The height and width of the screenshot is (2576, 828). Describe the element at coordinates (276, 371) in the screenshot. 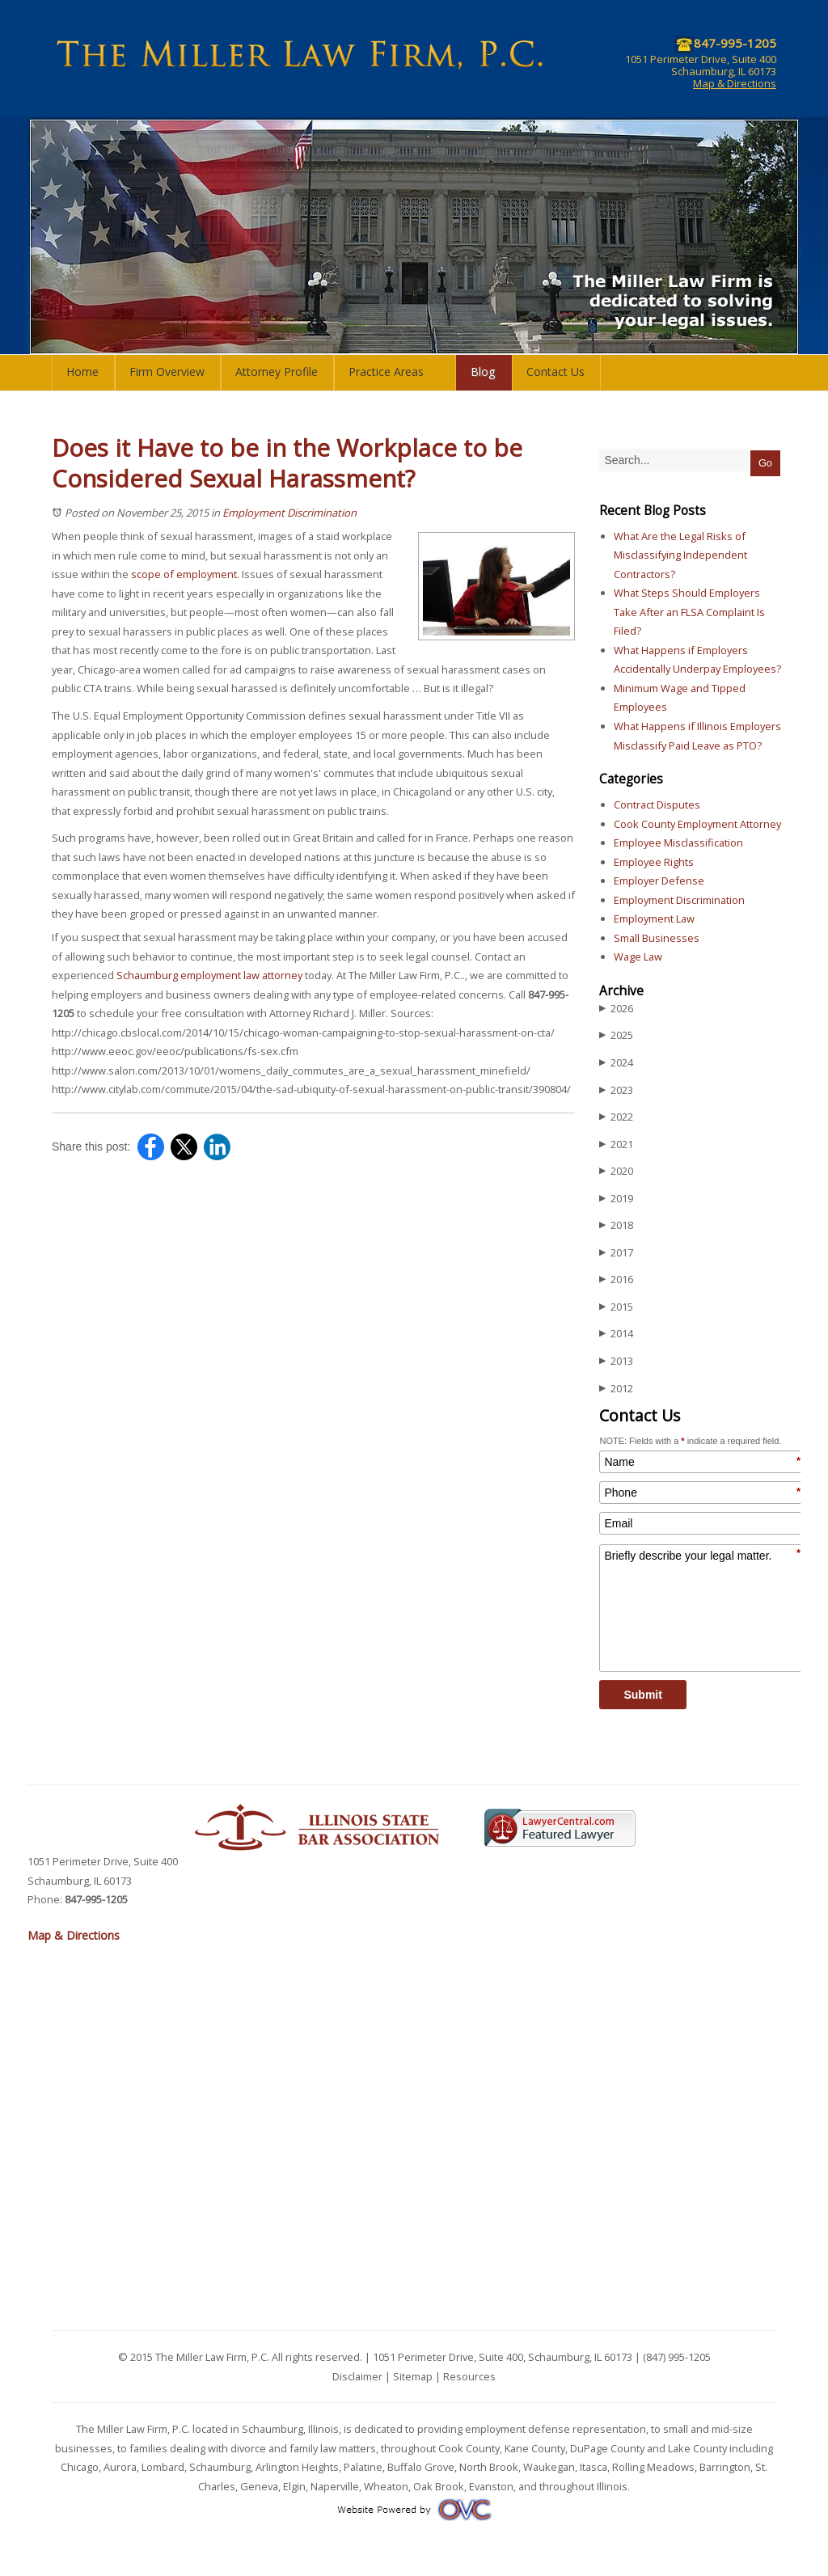

I see `Attorney Profile` at that location.